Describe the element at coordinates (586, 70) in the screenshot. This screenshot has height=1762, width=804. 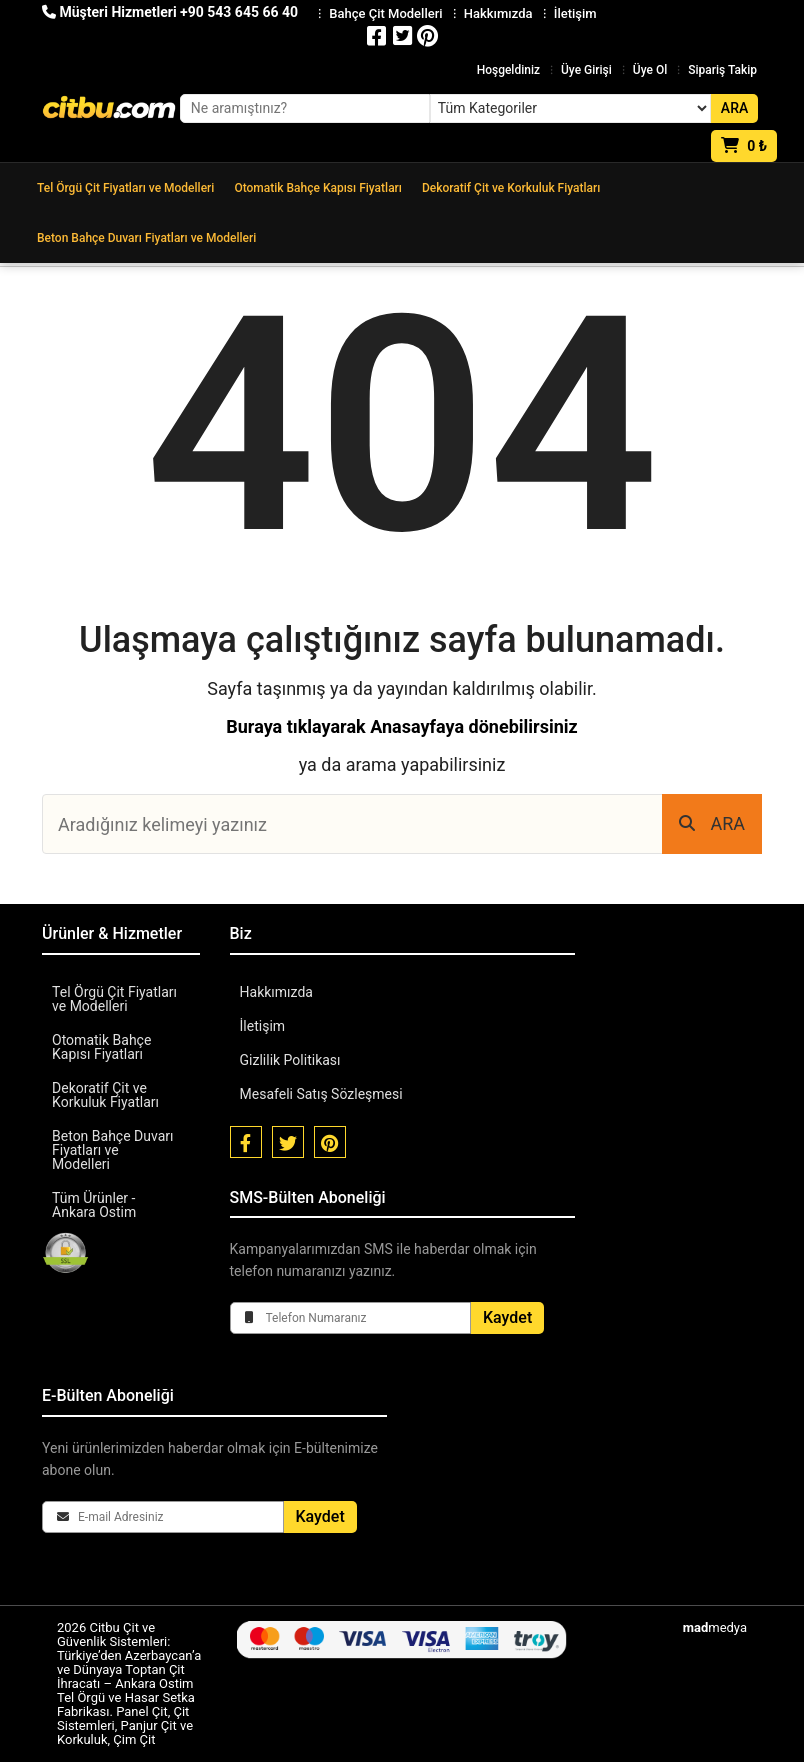
I see `Üye Girişi` at that location.